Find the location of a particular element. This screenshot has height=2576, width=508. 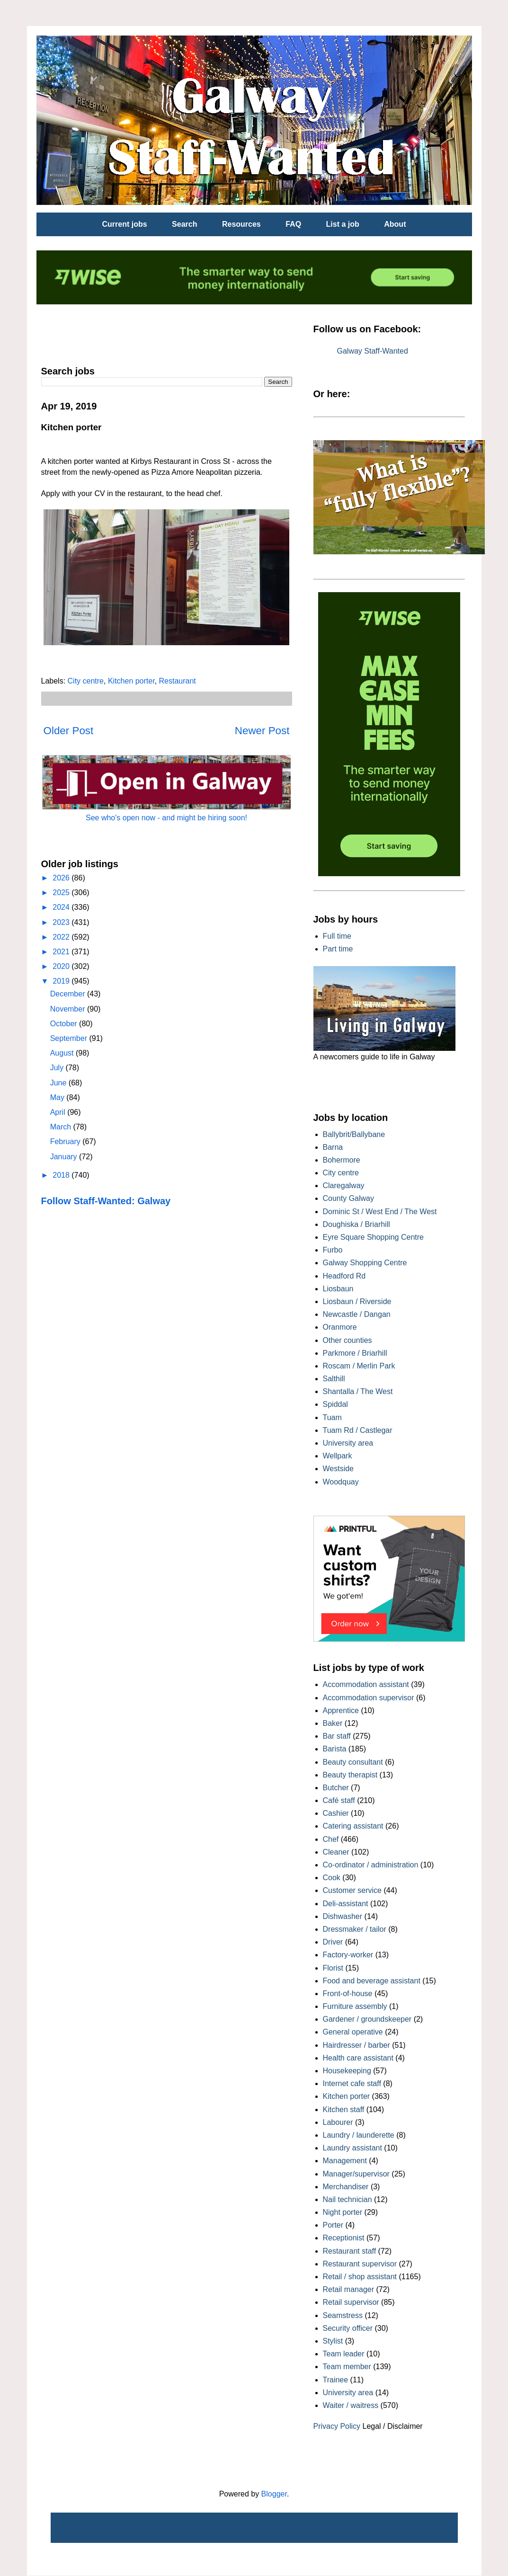

Wellpark is located at coordinates (337, 1456).